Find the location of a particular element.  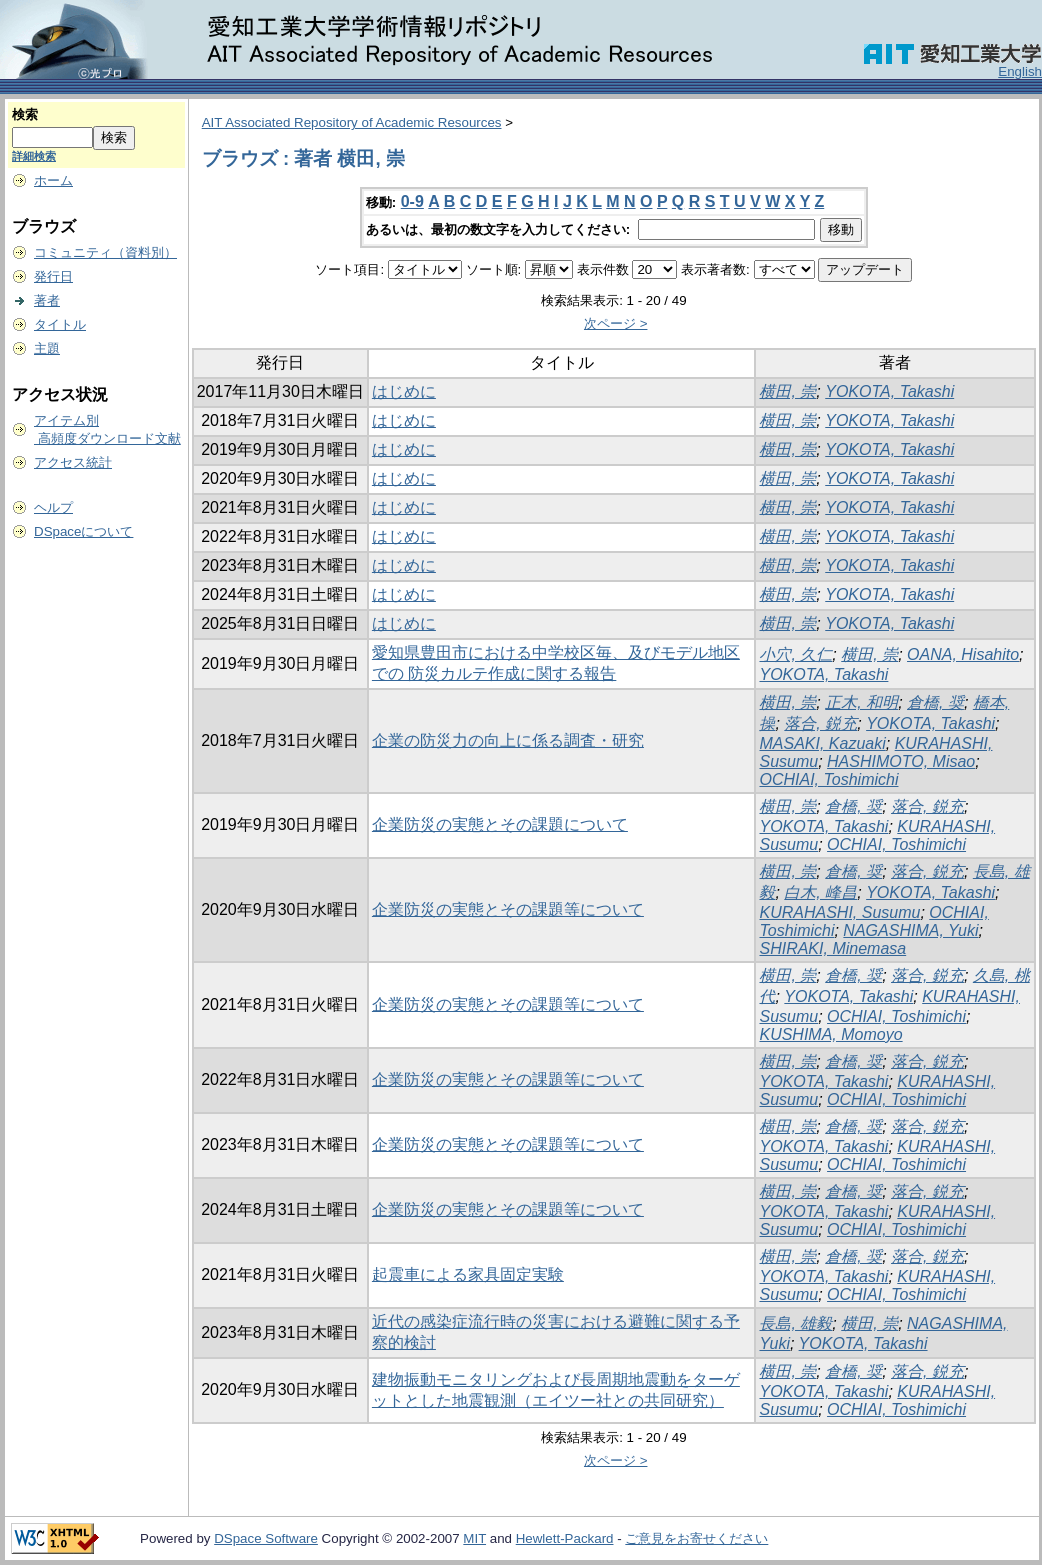

小穴, 久仁 is located at coordinates (795, 654).